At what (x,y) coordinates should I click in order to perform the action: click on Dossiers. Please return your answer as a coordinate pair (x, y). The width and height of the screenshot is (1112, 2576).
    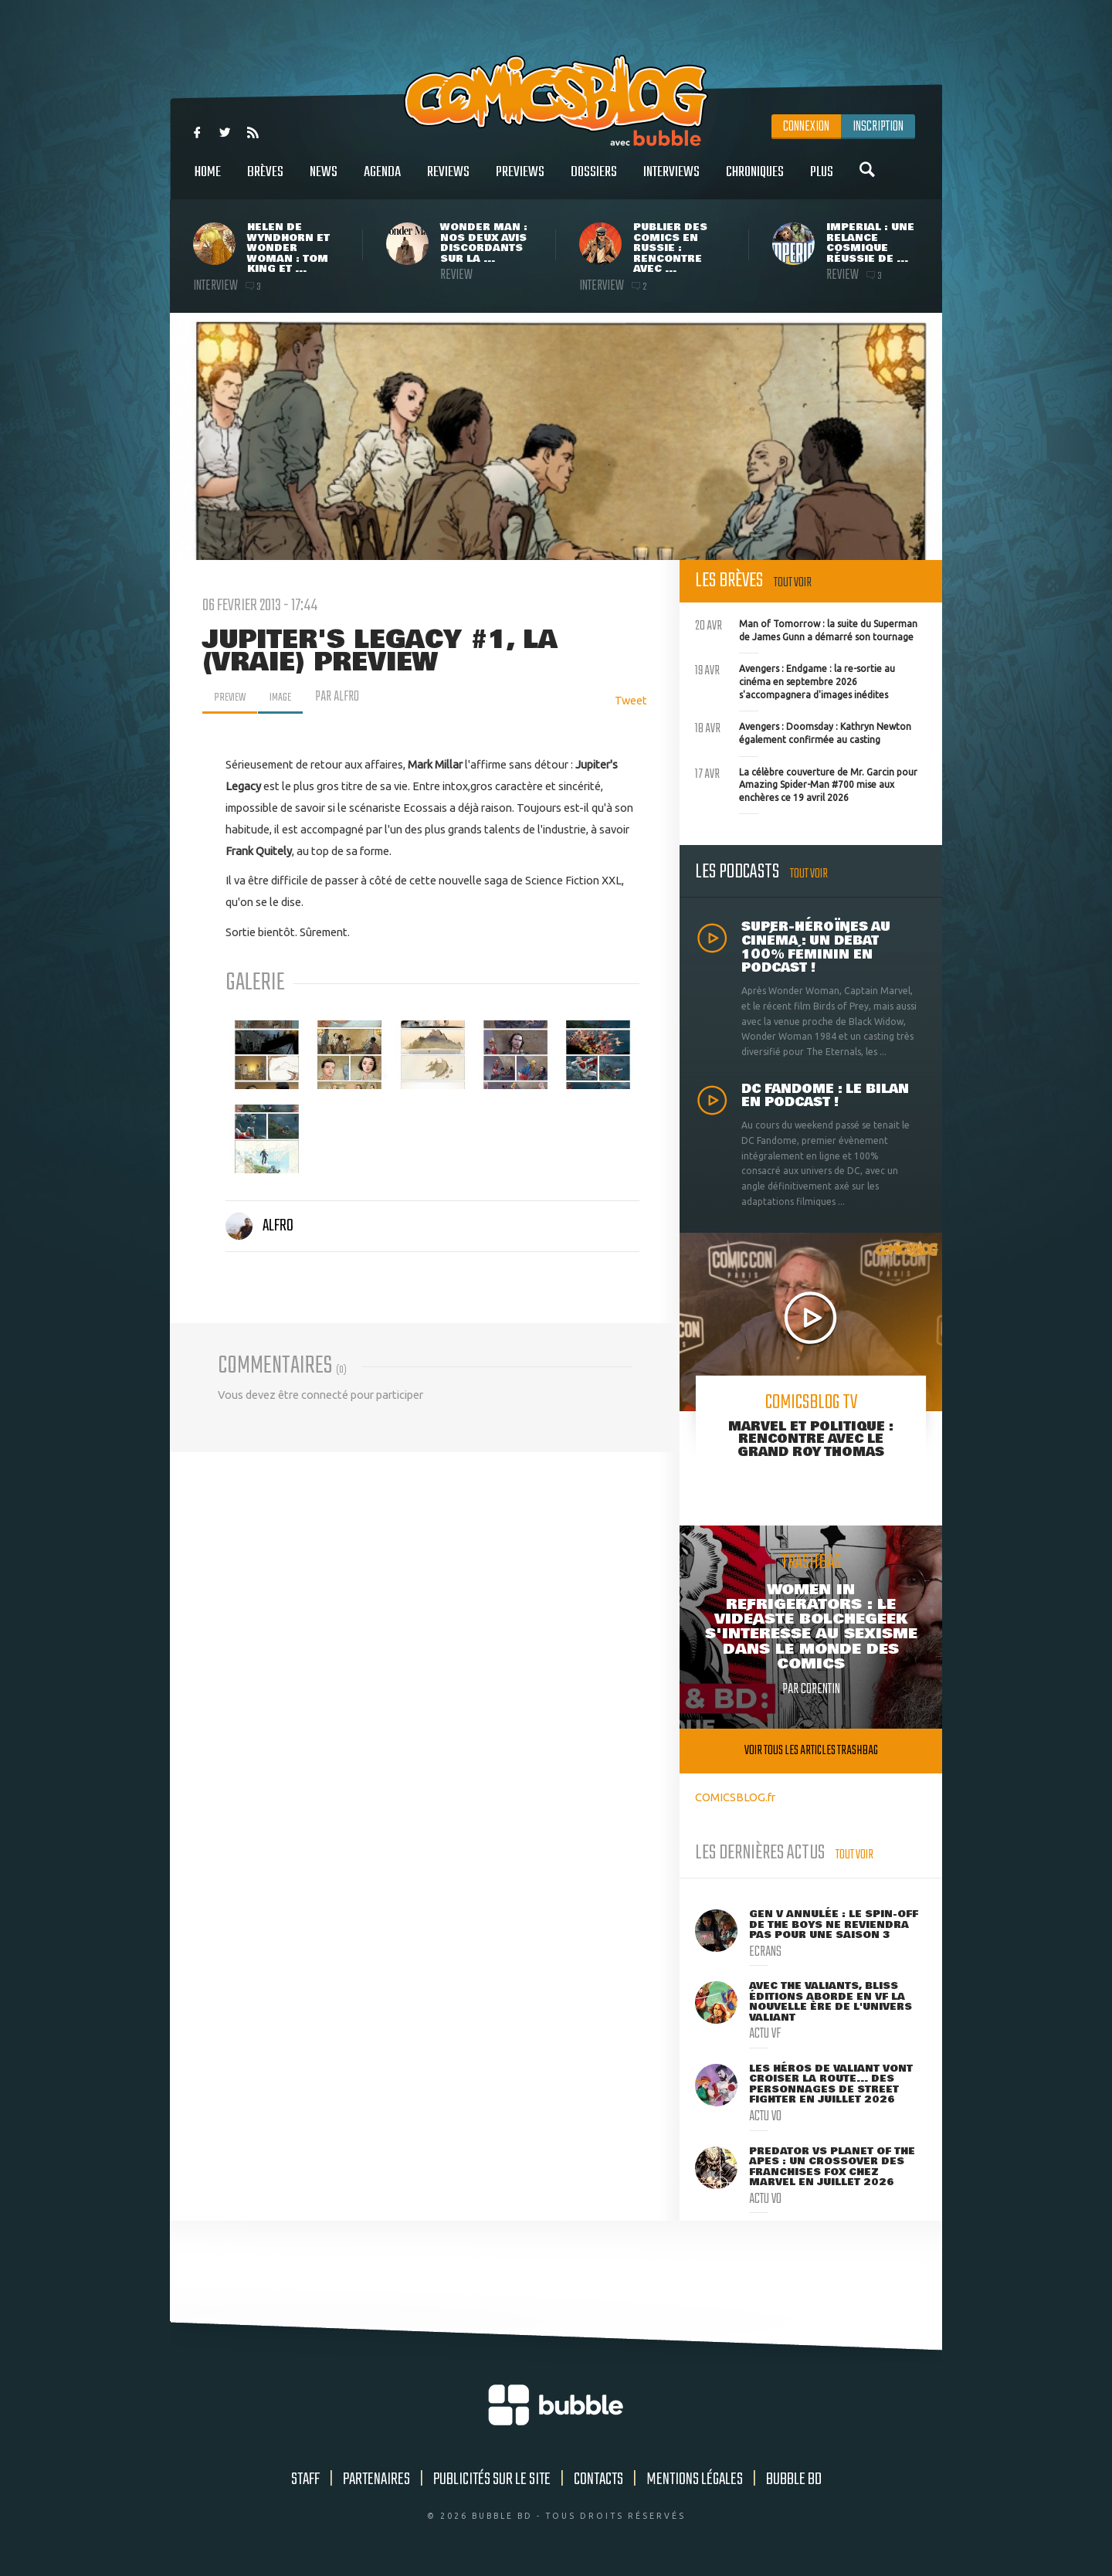
    Looking at the image, I should click on (594, 180).